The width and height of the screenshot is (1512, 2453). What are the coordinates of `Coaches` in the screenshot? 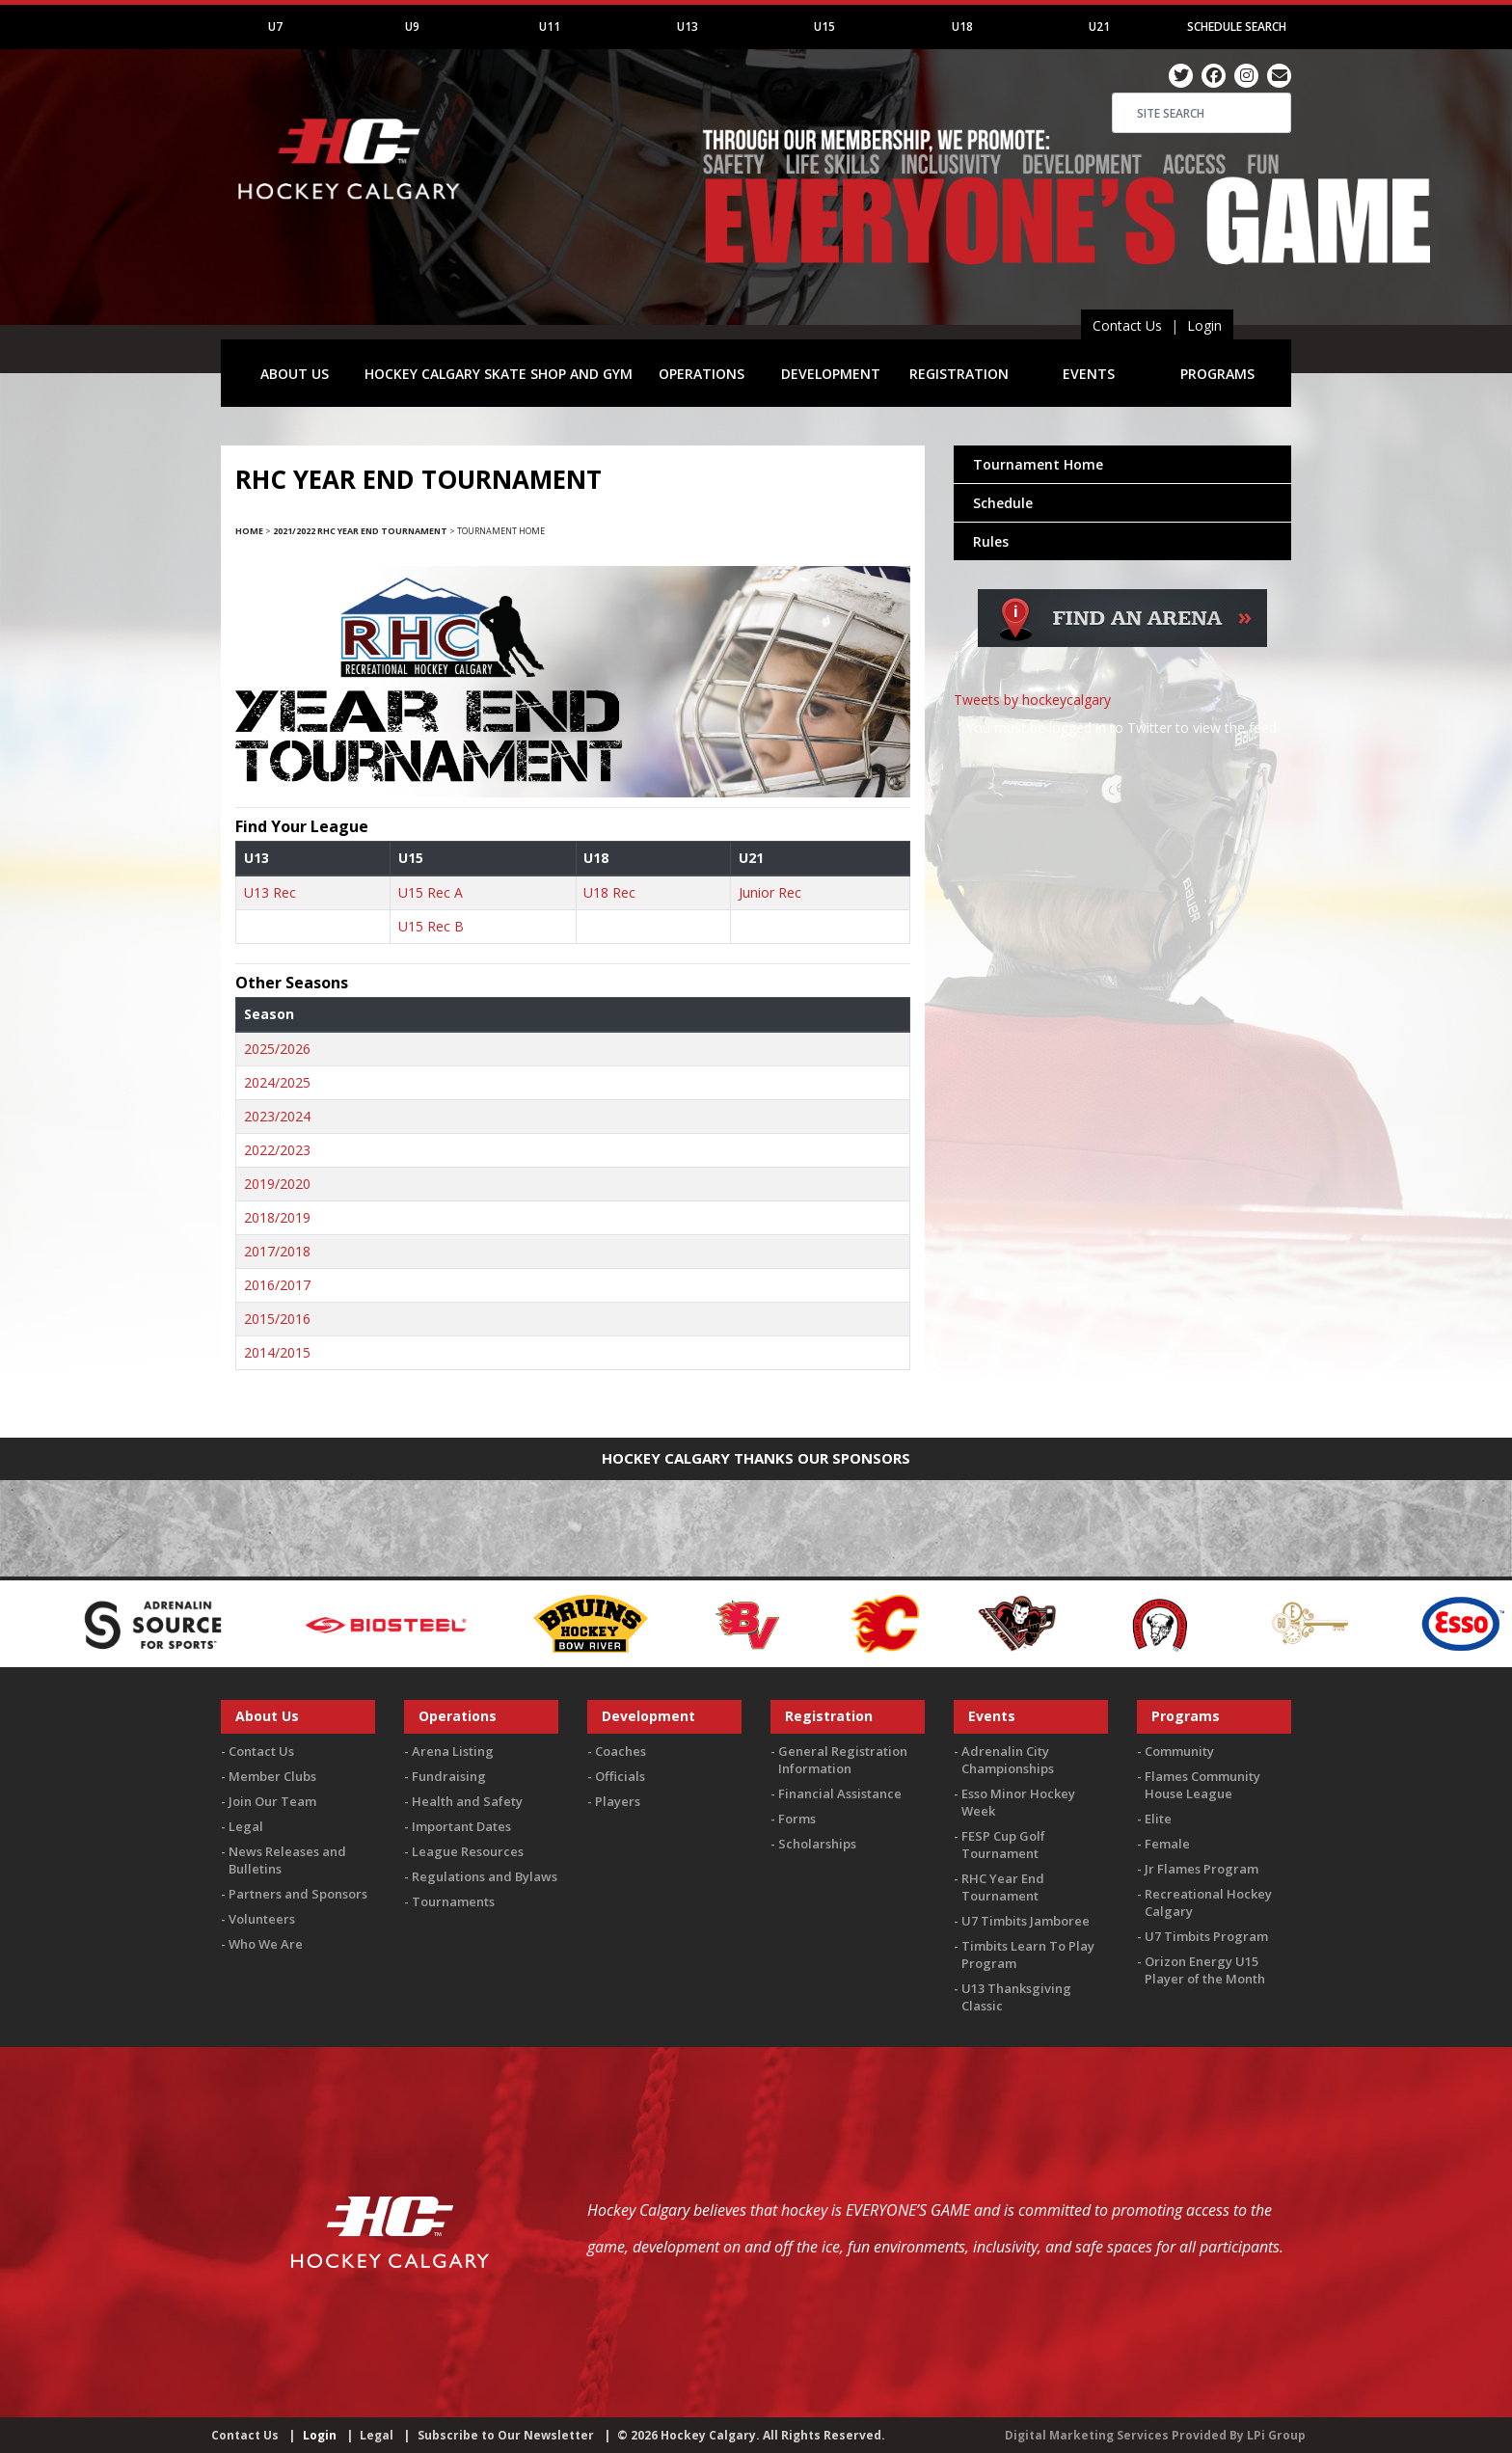 It's located at (620, 1751).